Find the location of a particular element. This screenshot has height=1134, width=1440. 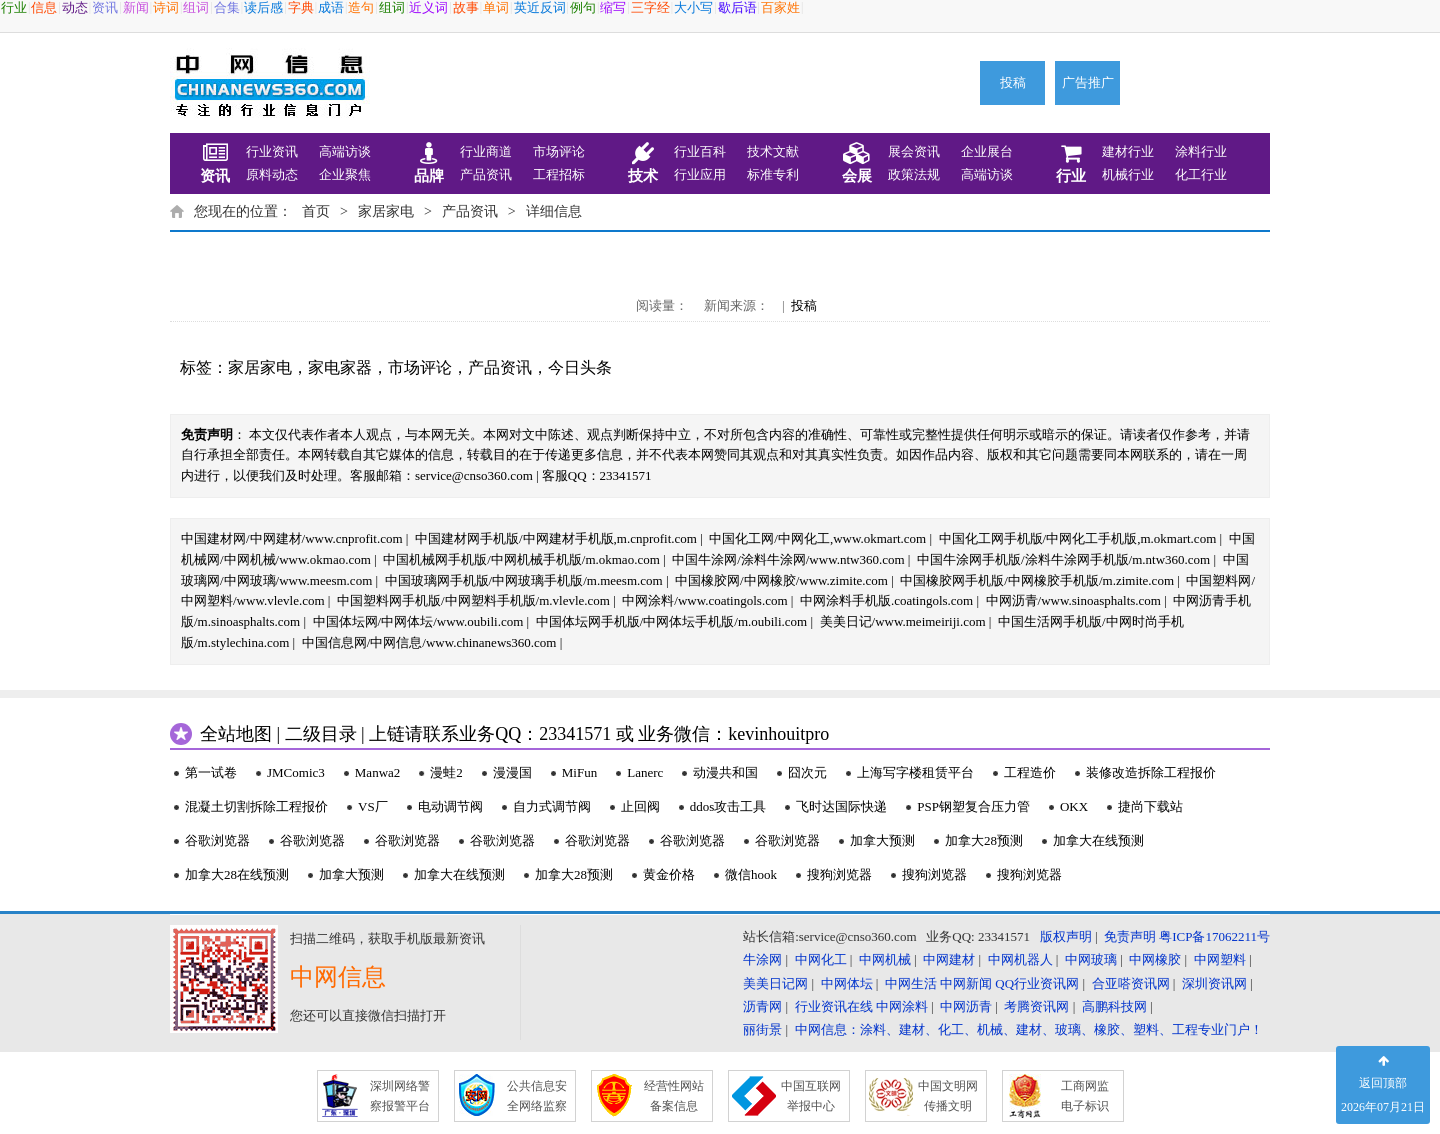

新闻 is located at coordinates (136, 7).